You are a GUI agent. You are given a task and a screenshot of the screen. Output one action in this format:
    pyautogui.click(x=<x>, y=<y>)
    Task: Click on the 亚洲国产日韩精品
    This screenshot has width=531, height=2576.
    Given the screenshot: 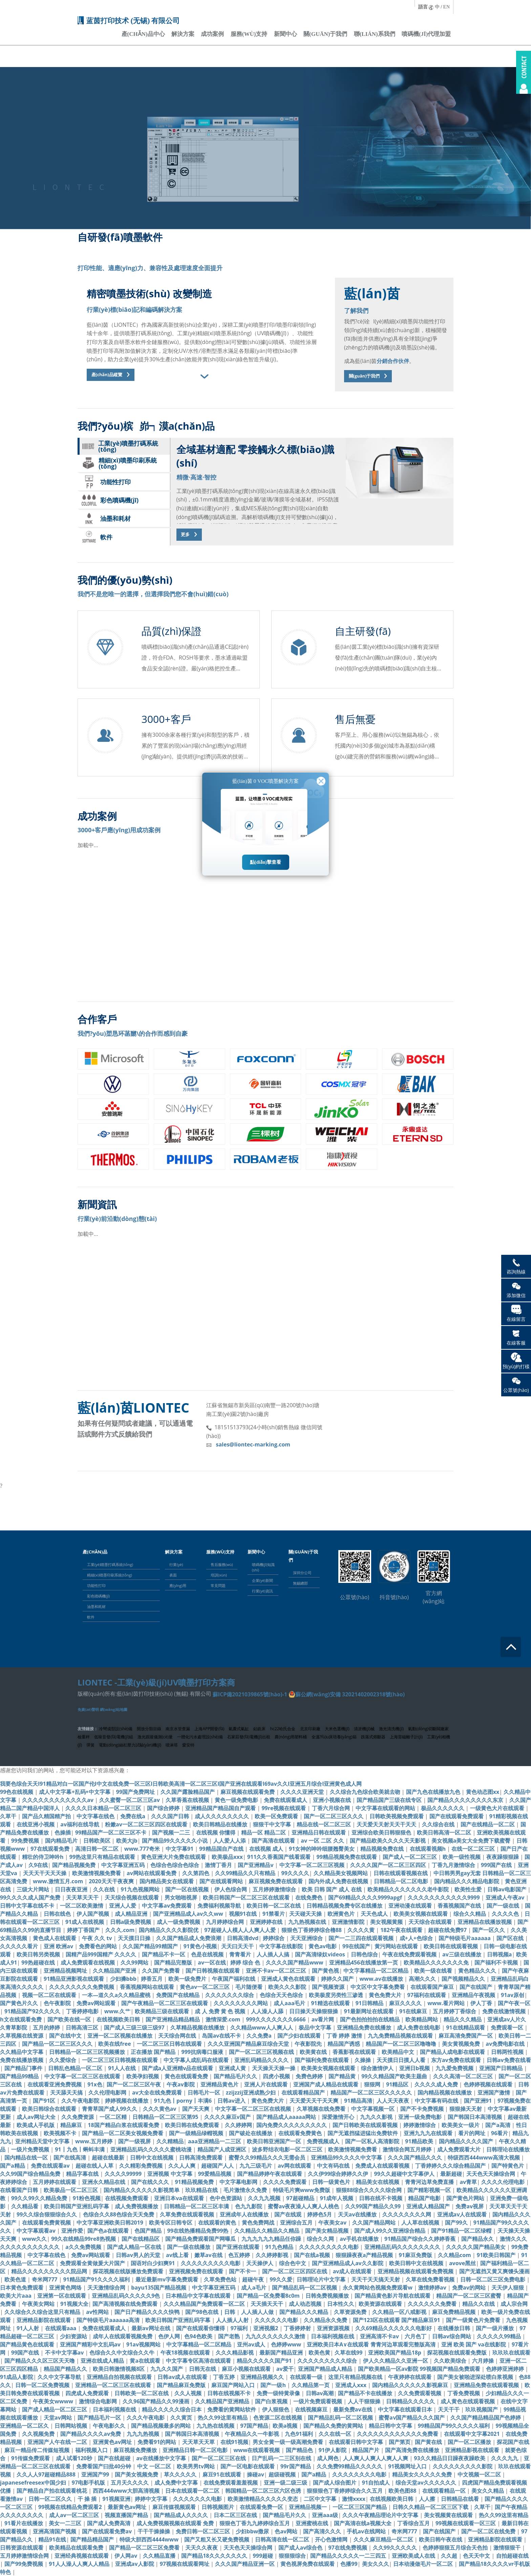 What is the action you would take?
    pyautogui.click(x=501, y=2068)
    